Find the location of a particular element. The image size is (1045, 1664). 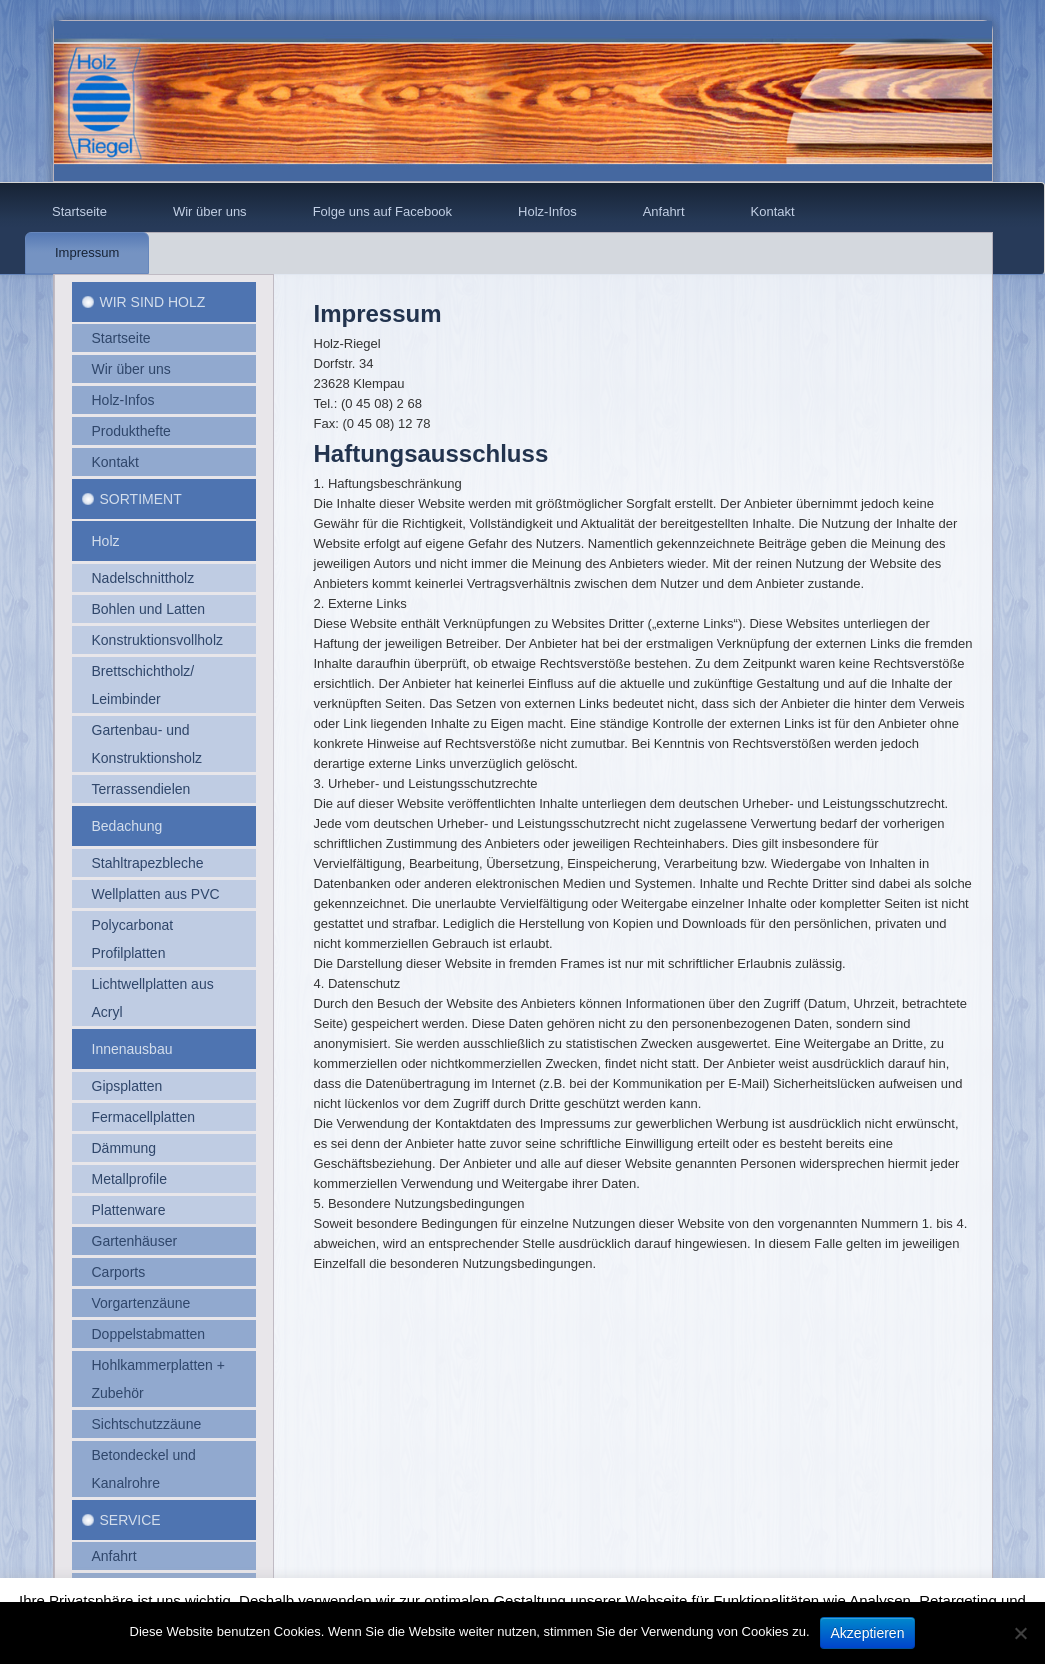

Stahltrapezbleche is located at coordinates (148, 863).